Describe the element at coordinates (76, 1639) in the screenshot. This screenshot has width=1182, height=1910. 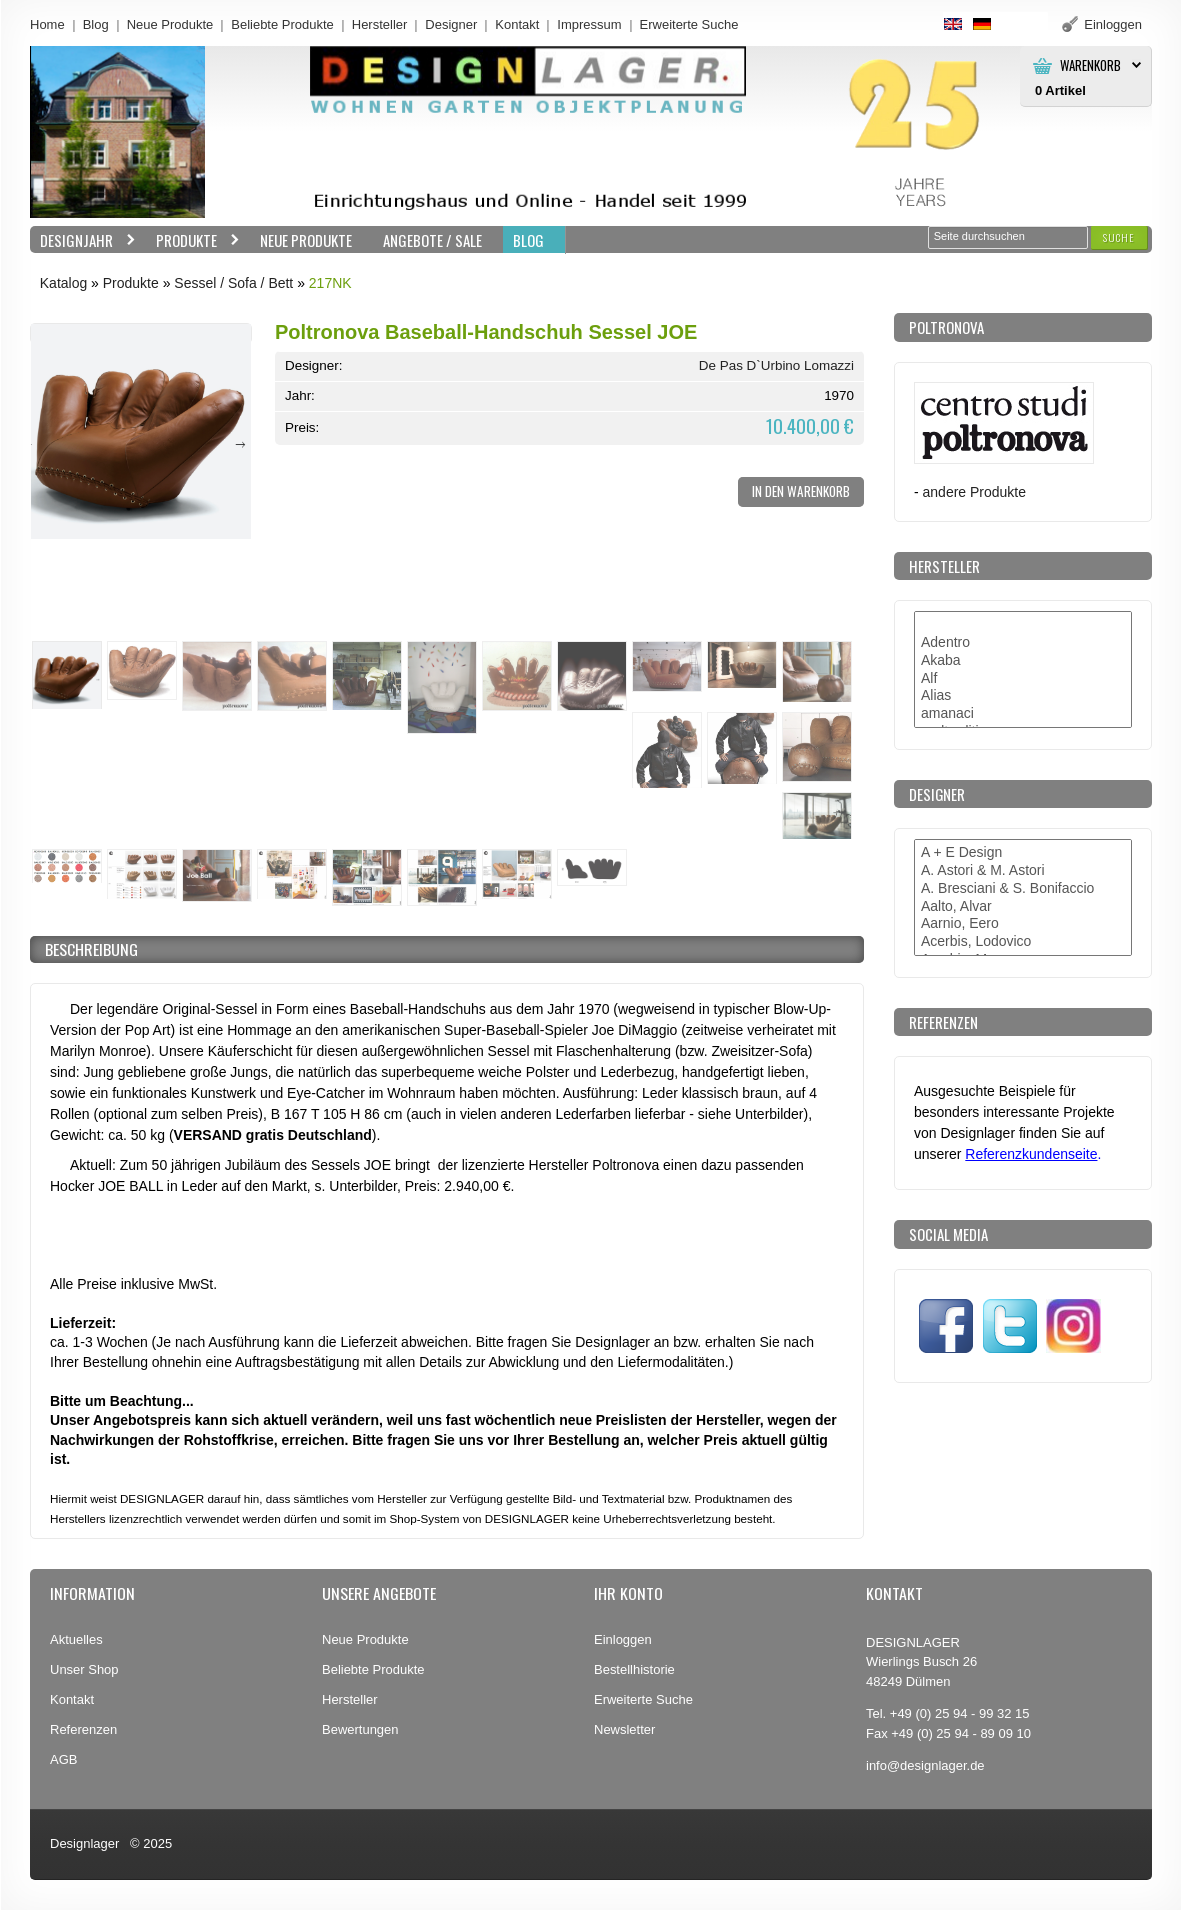
I see `Aktuelles` at that location.